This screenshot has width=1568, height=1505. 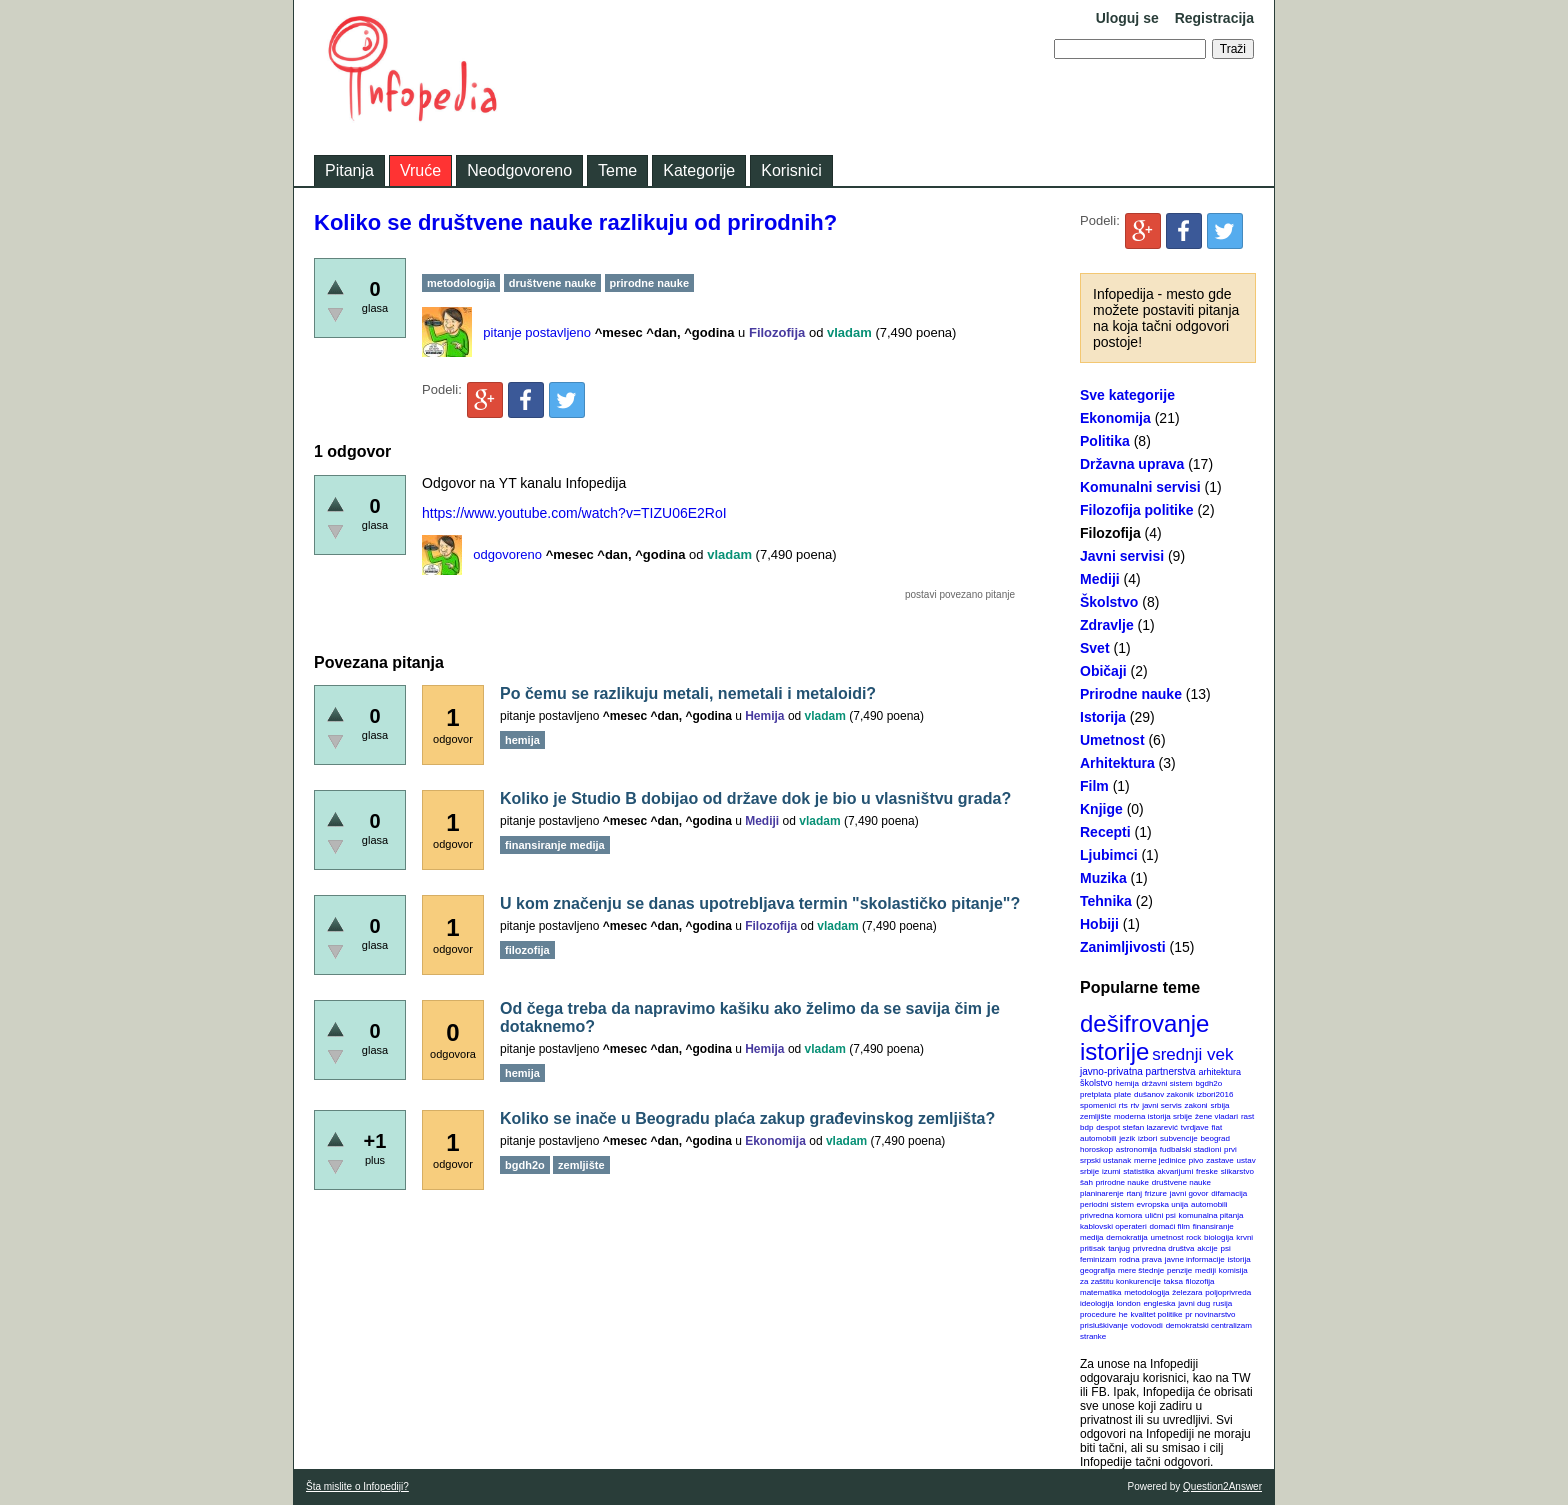 What do you see at coordinates (1134, 1105) in the screenshot?
I see `rtv` at bounding box center [1134, 1105].